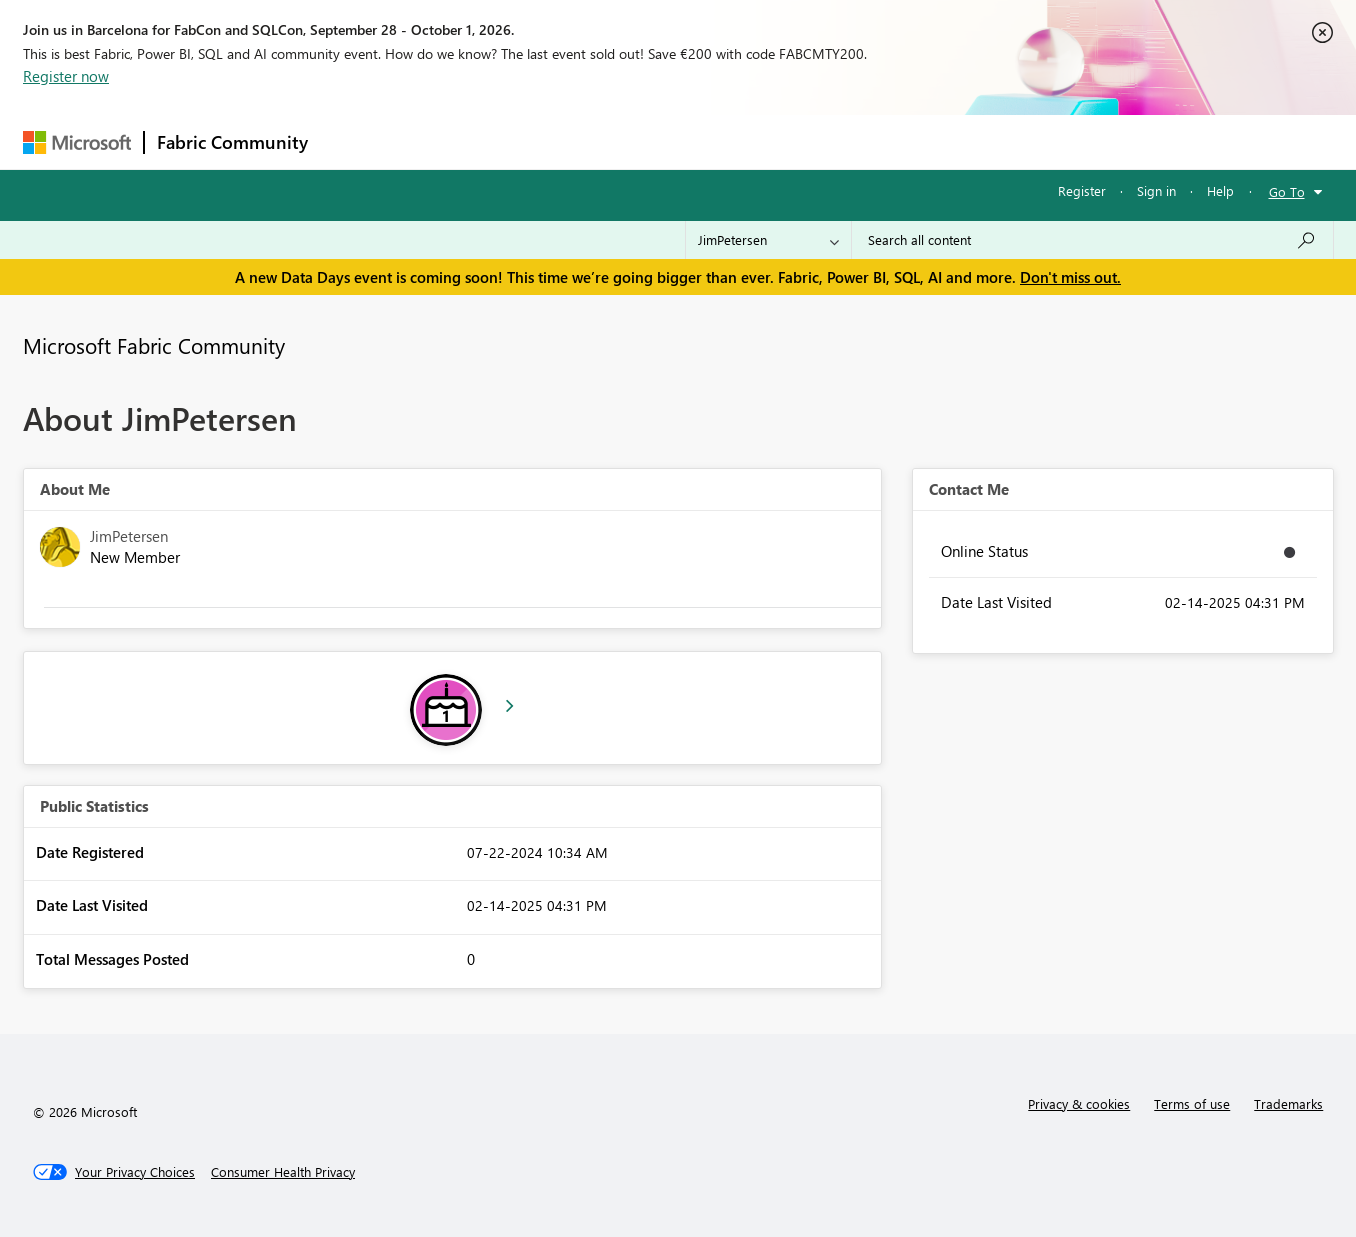  Describe the element at coordinates (863, 141) in the screenshot. I see `Support` at that location.